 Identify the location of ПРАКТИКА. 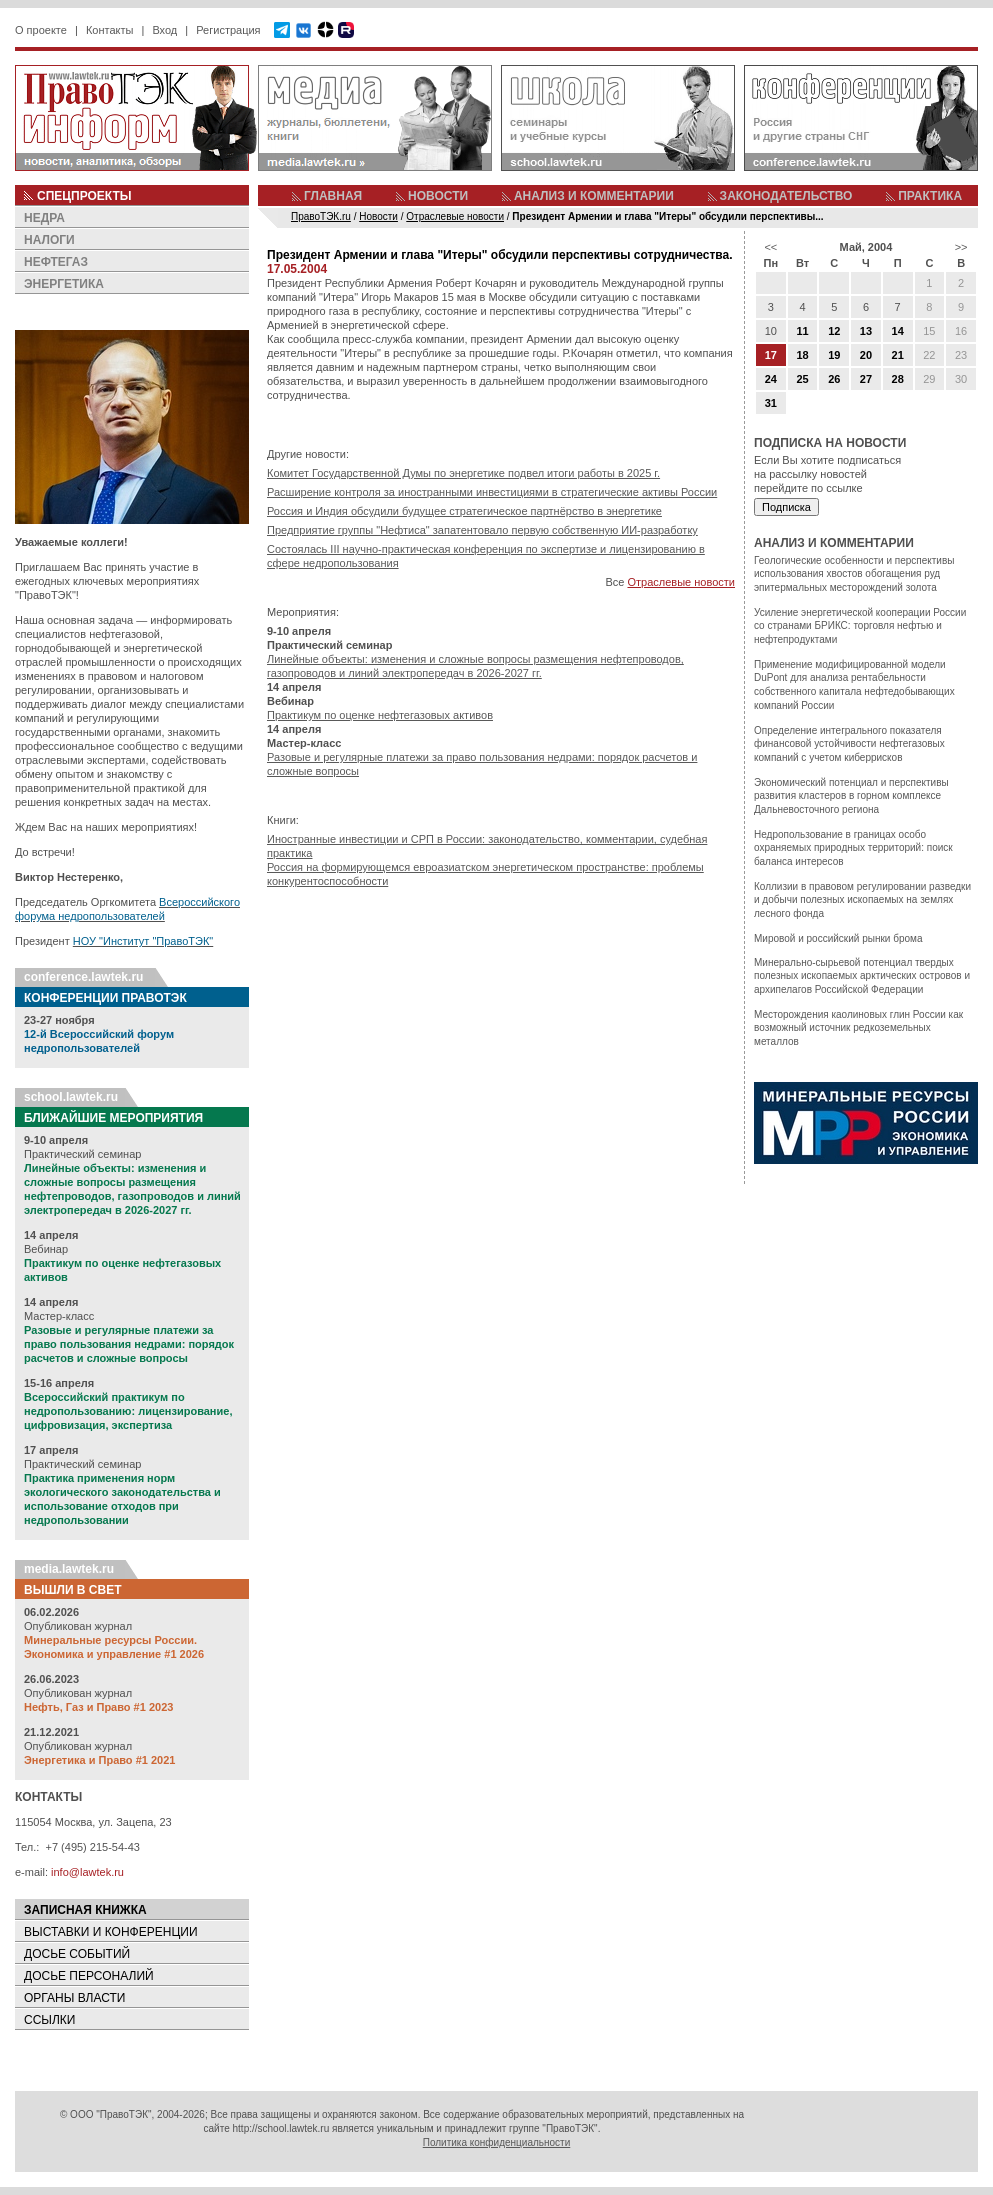
(930, 196).